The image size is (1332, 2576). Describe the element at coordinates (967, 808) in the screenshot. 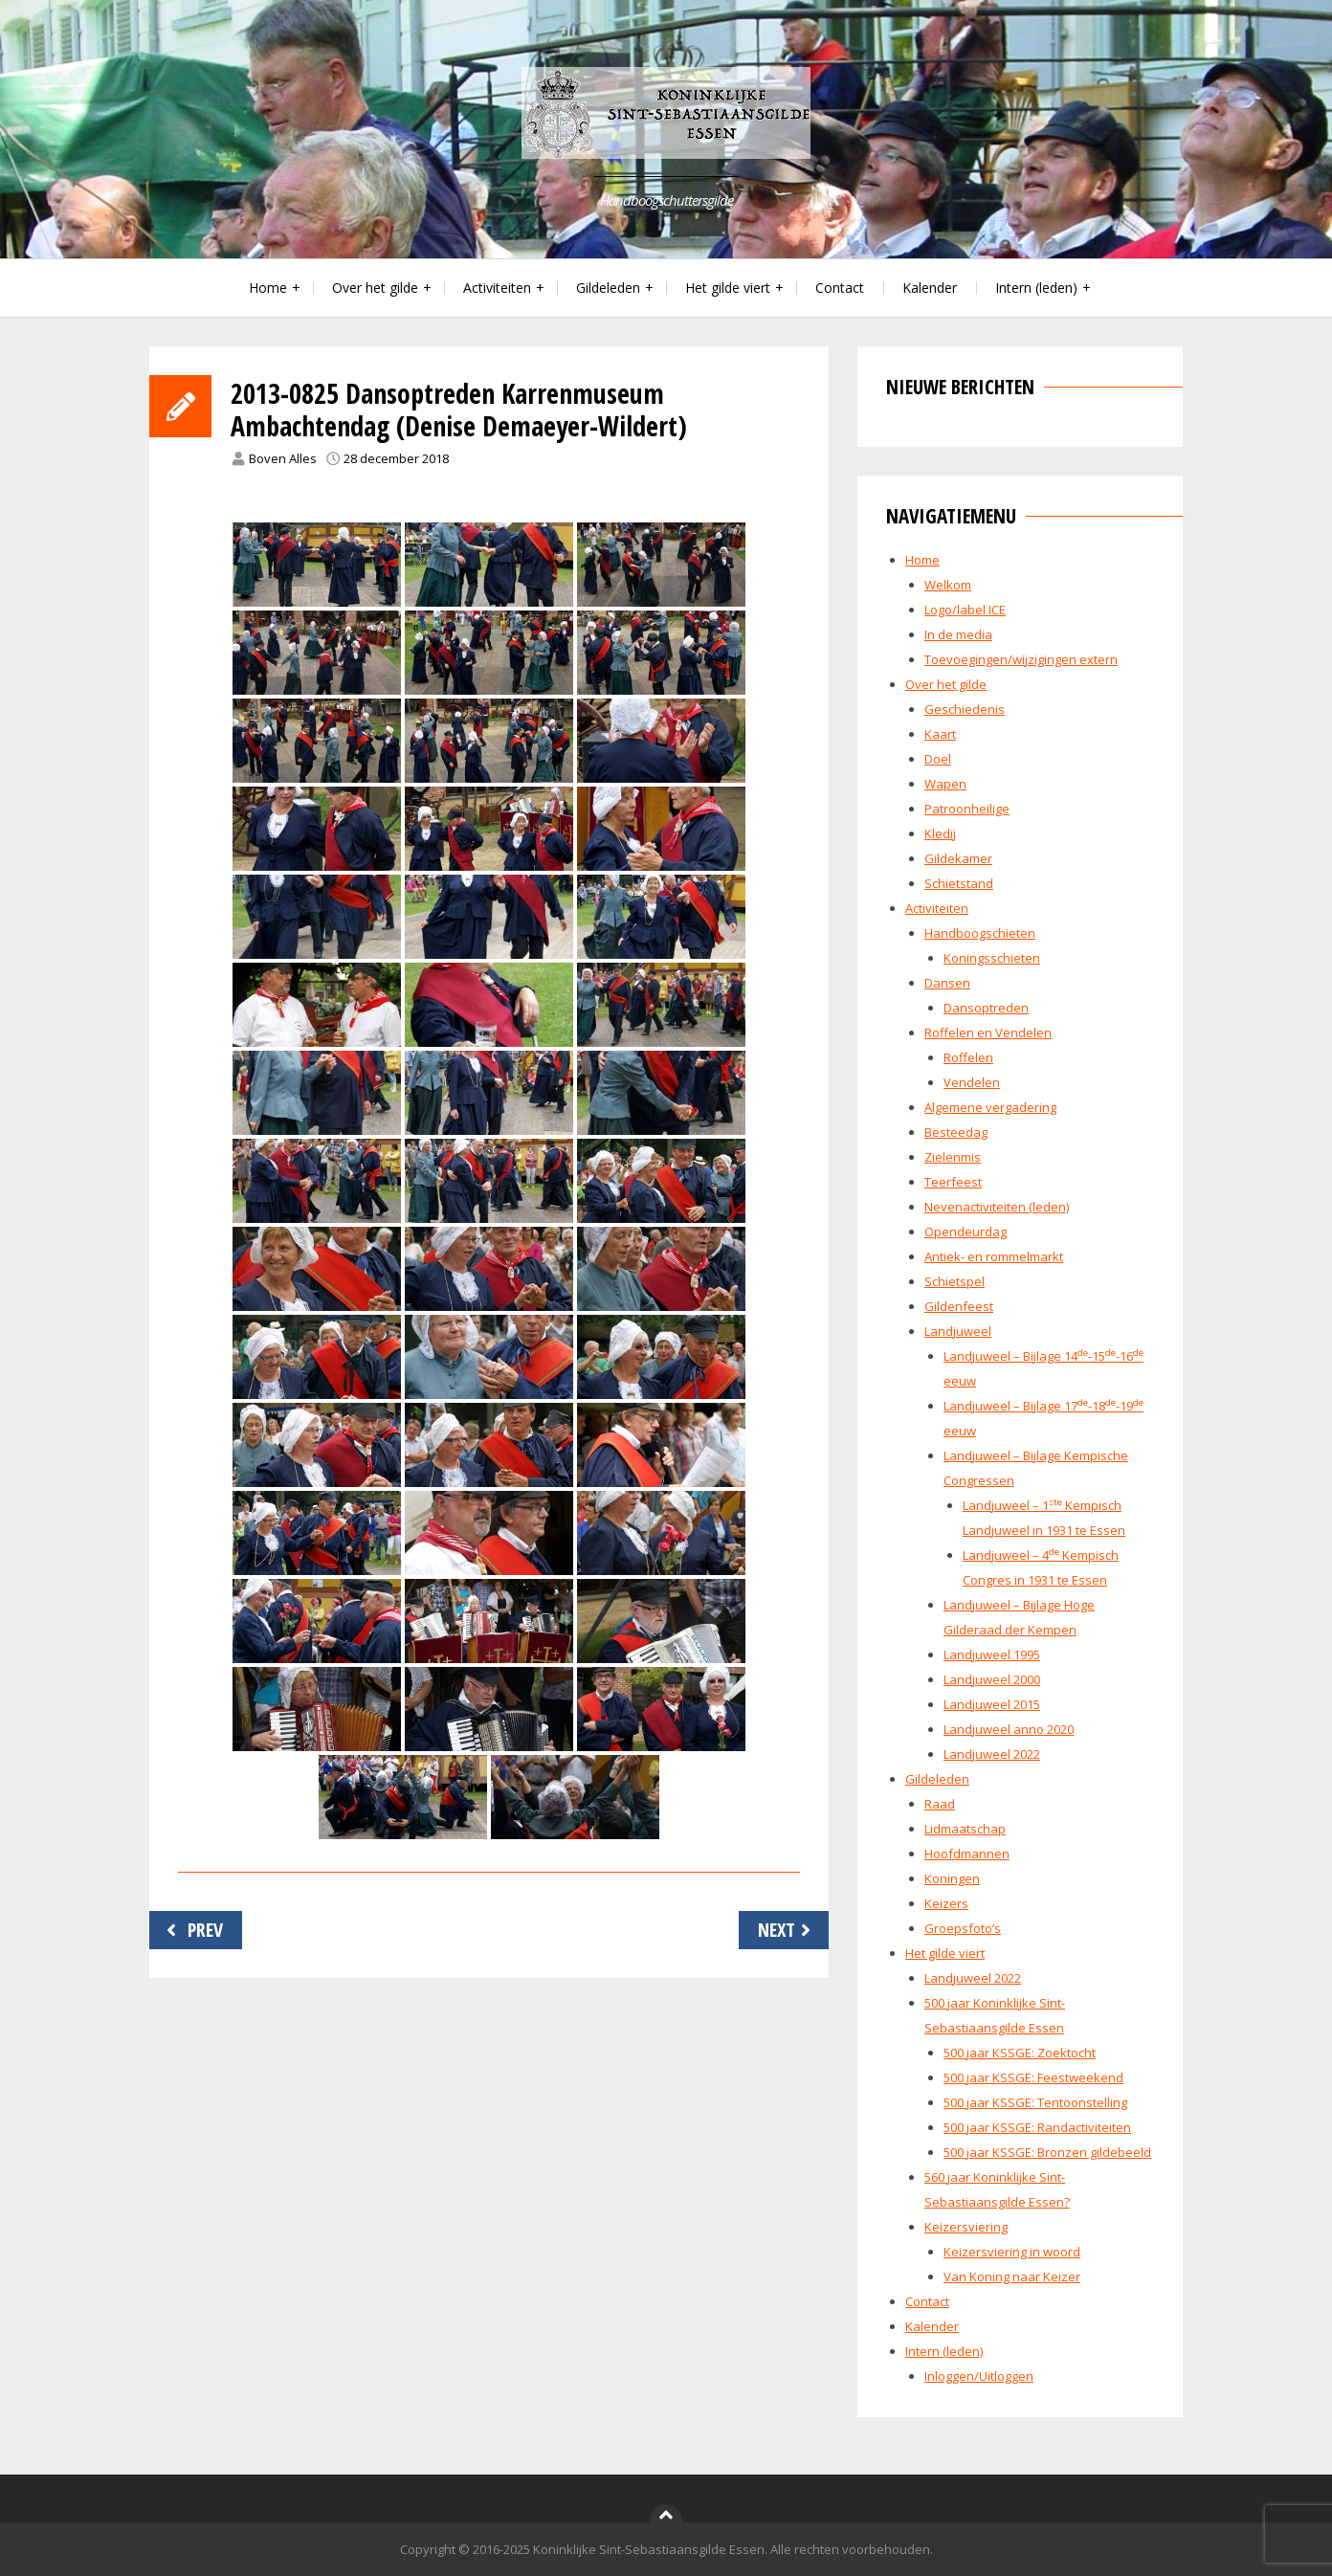

I see `Patroonheilige` at that location.